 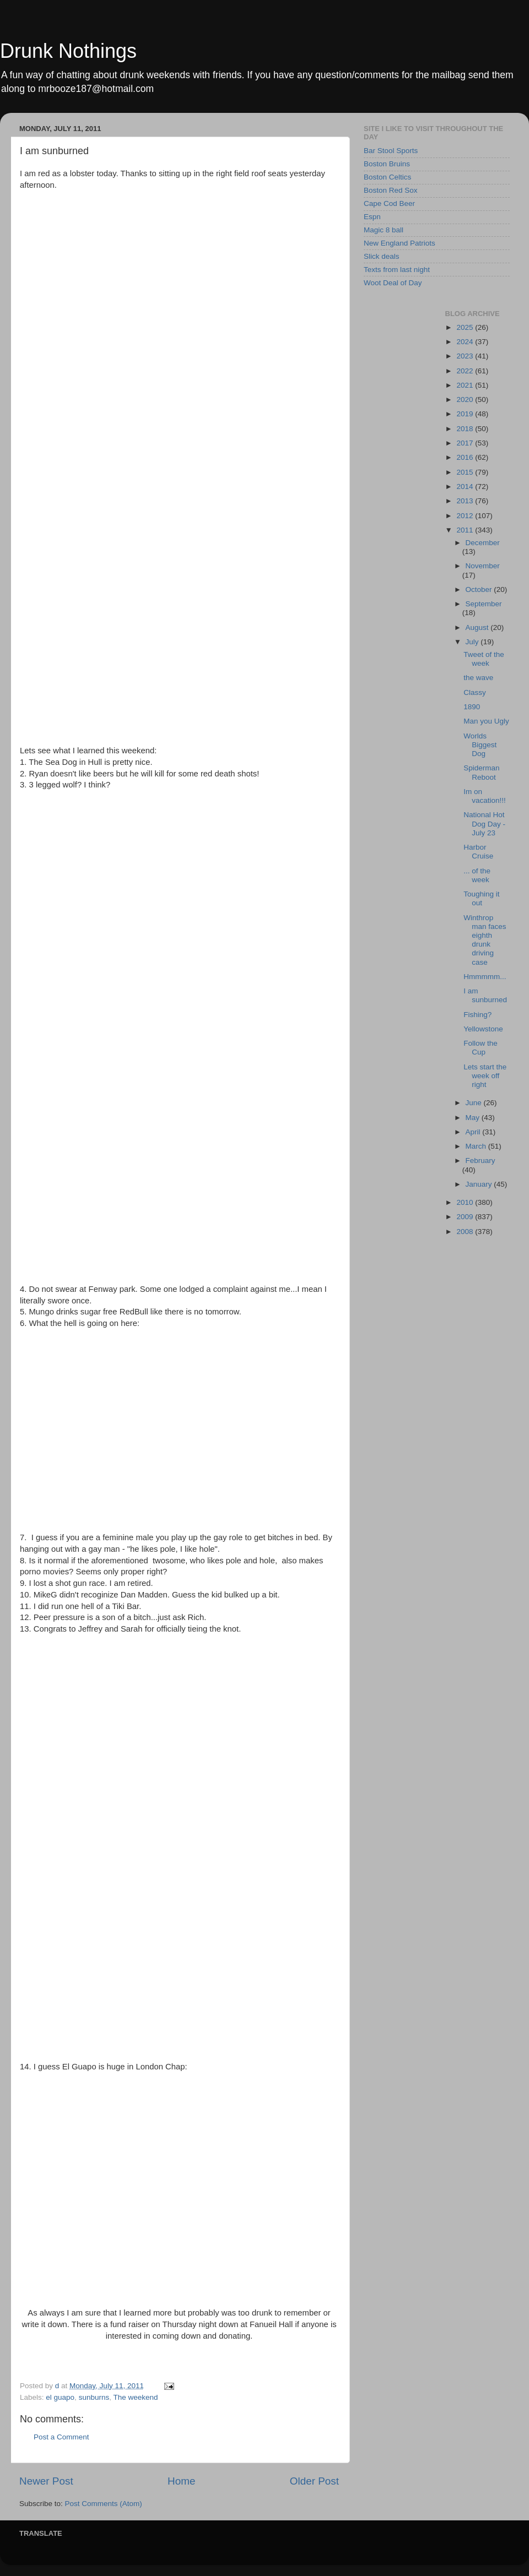 What do you see at coordinates (465, 457) in the screenshot?
I see `2016` at bounding box center [465, 457].